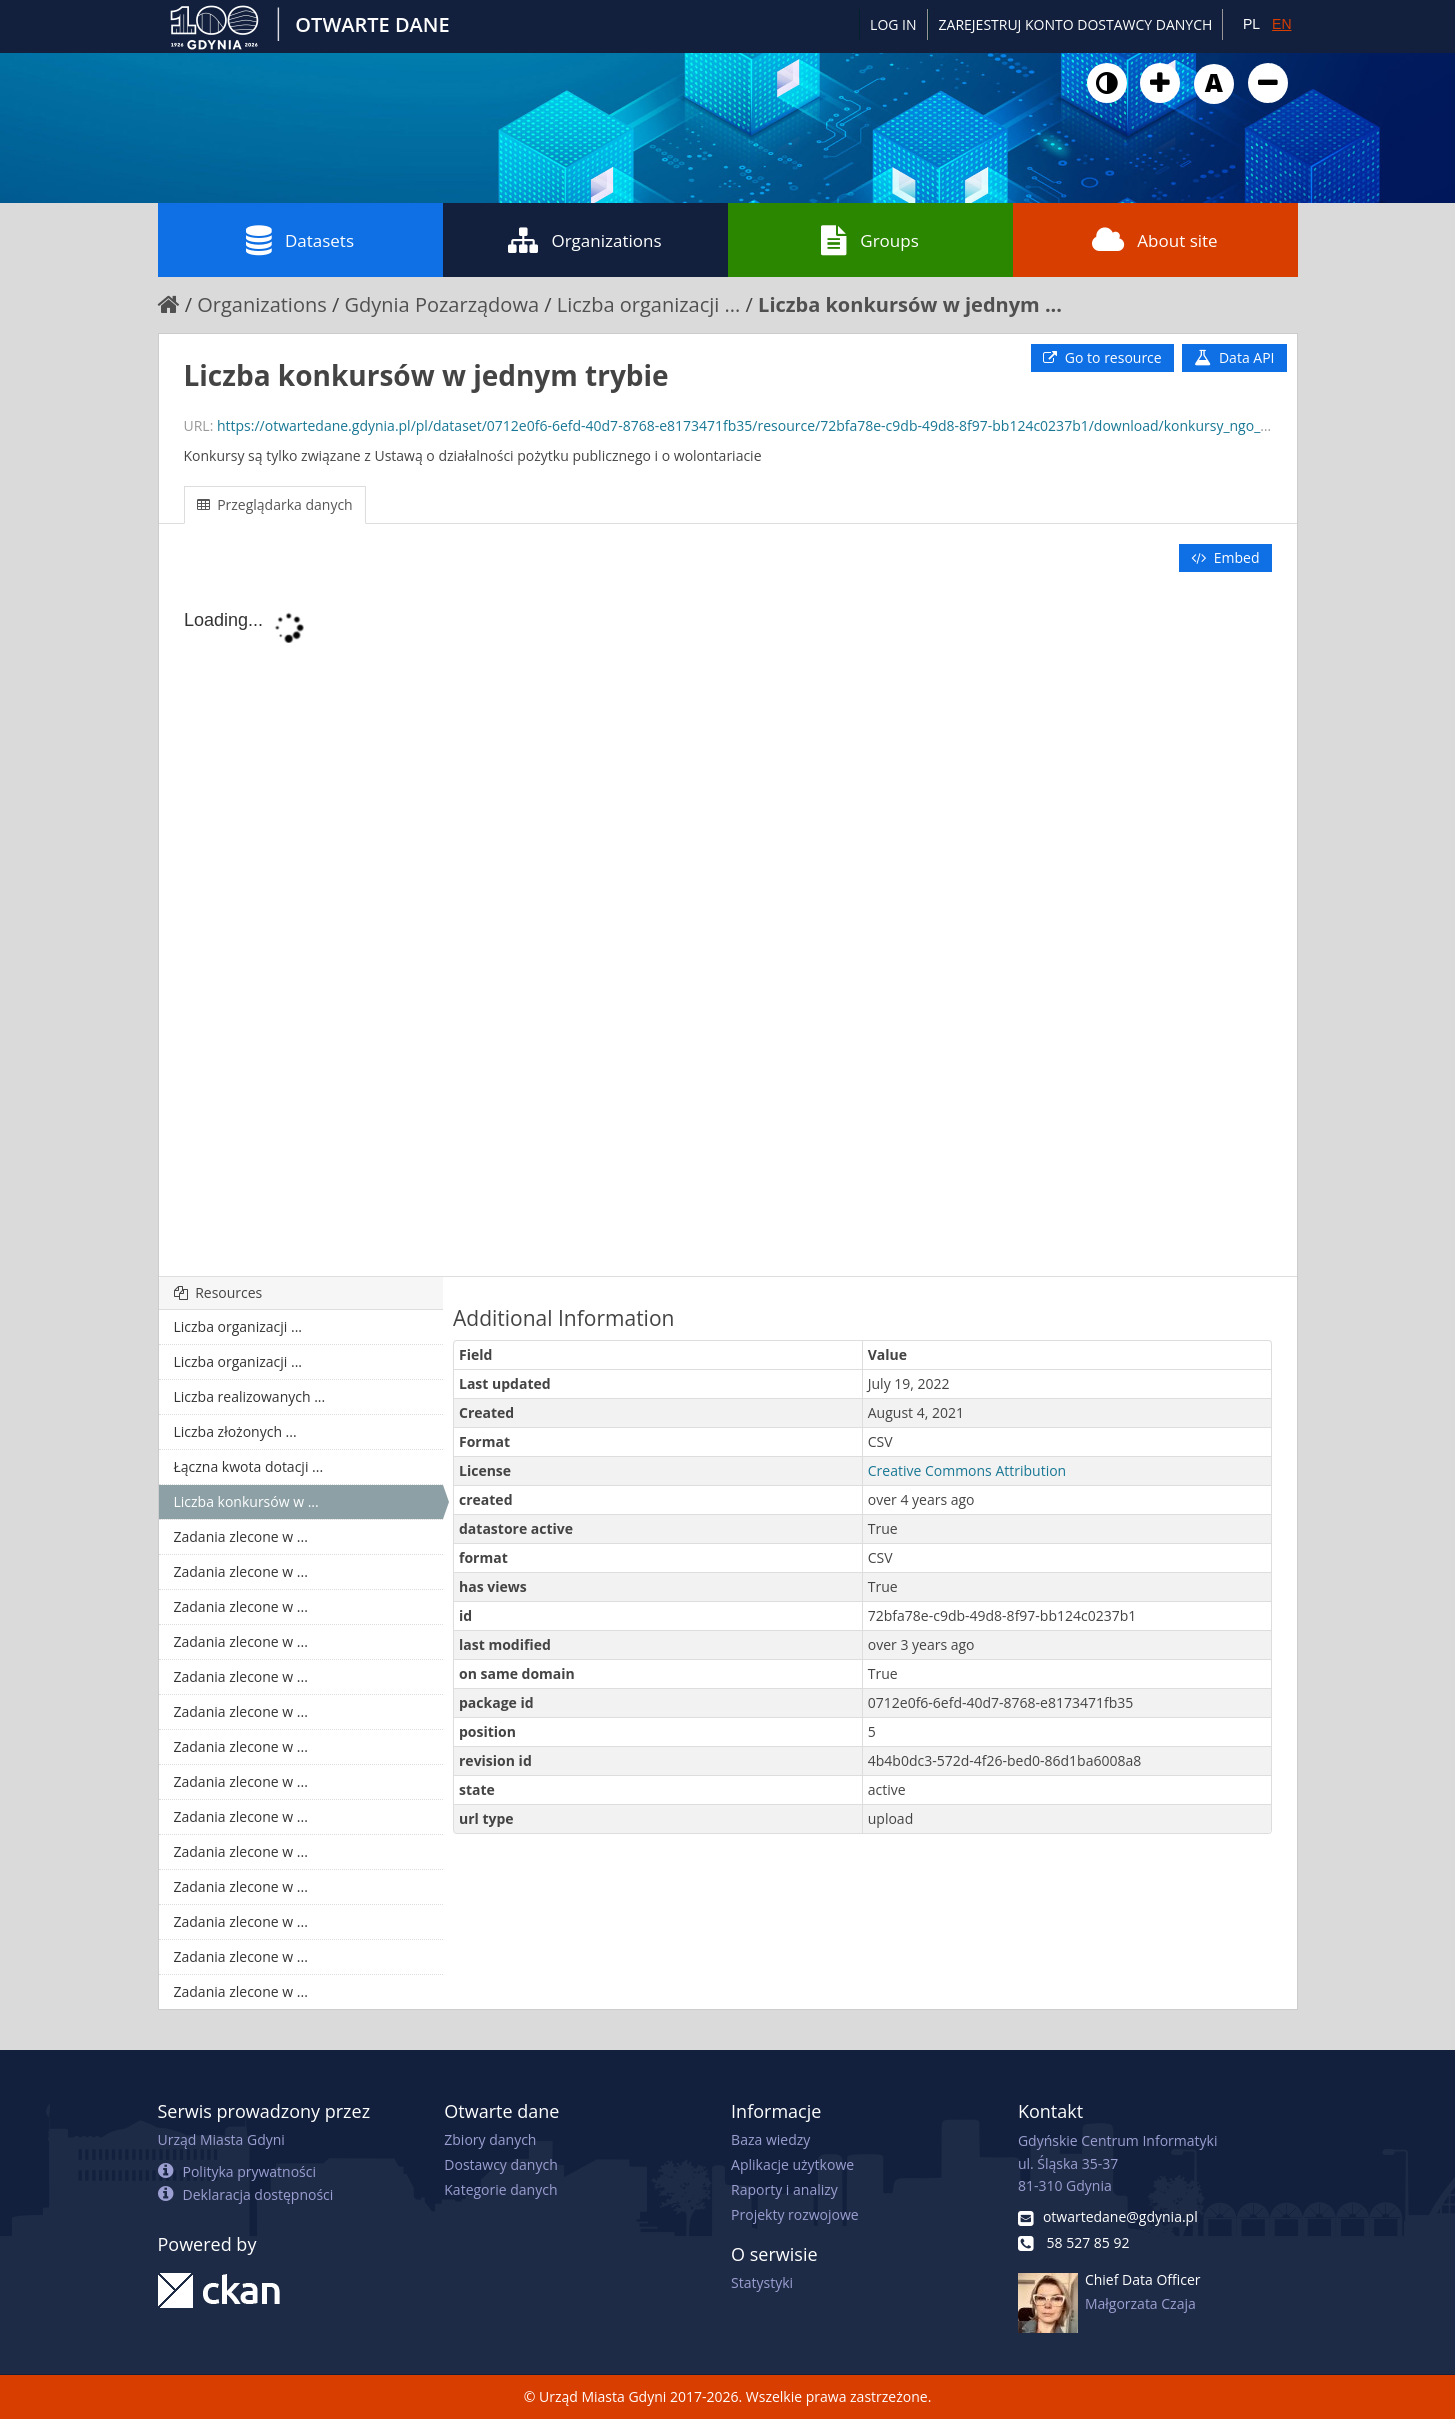 The image size is (1455, 2419). Describe the element at coordinates (500, 2164) in the screenshot. I see `Dostawcy danych` at that location.